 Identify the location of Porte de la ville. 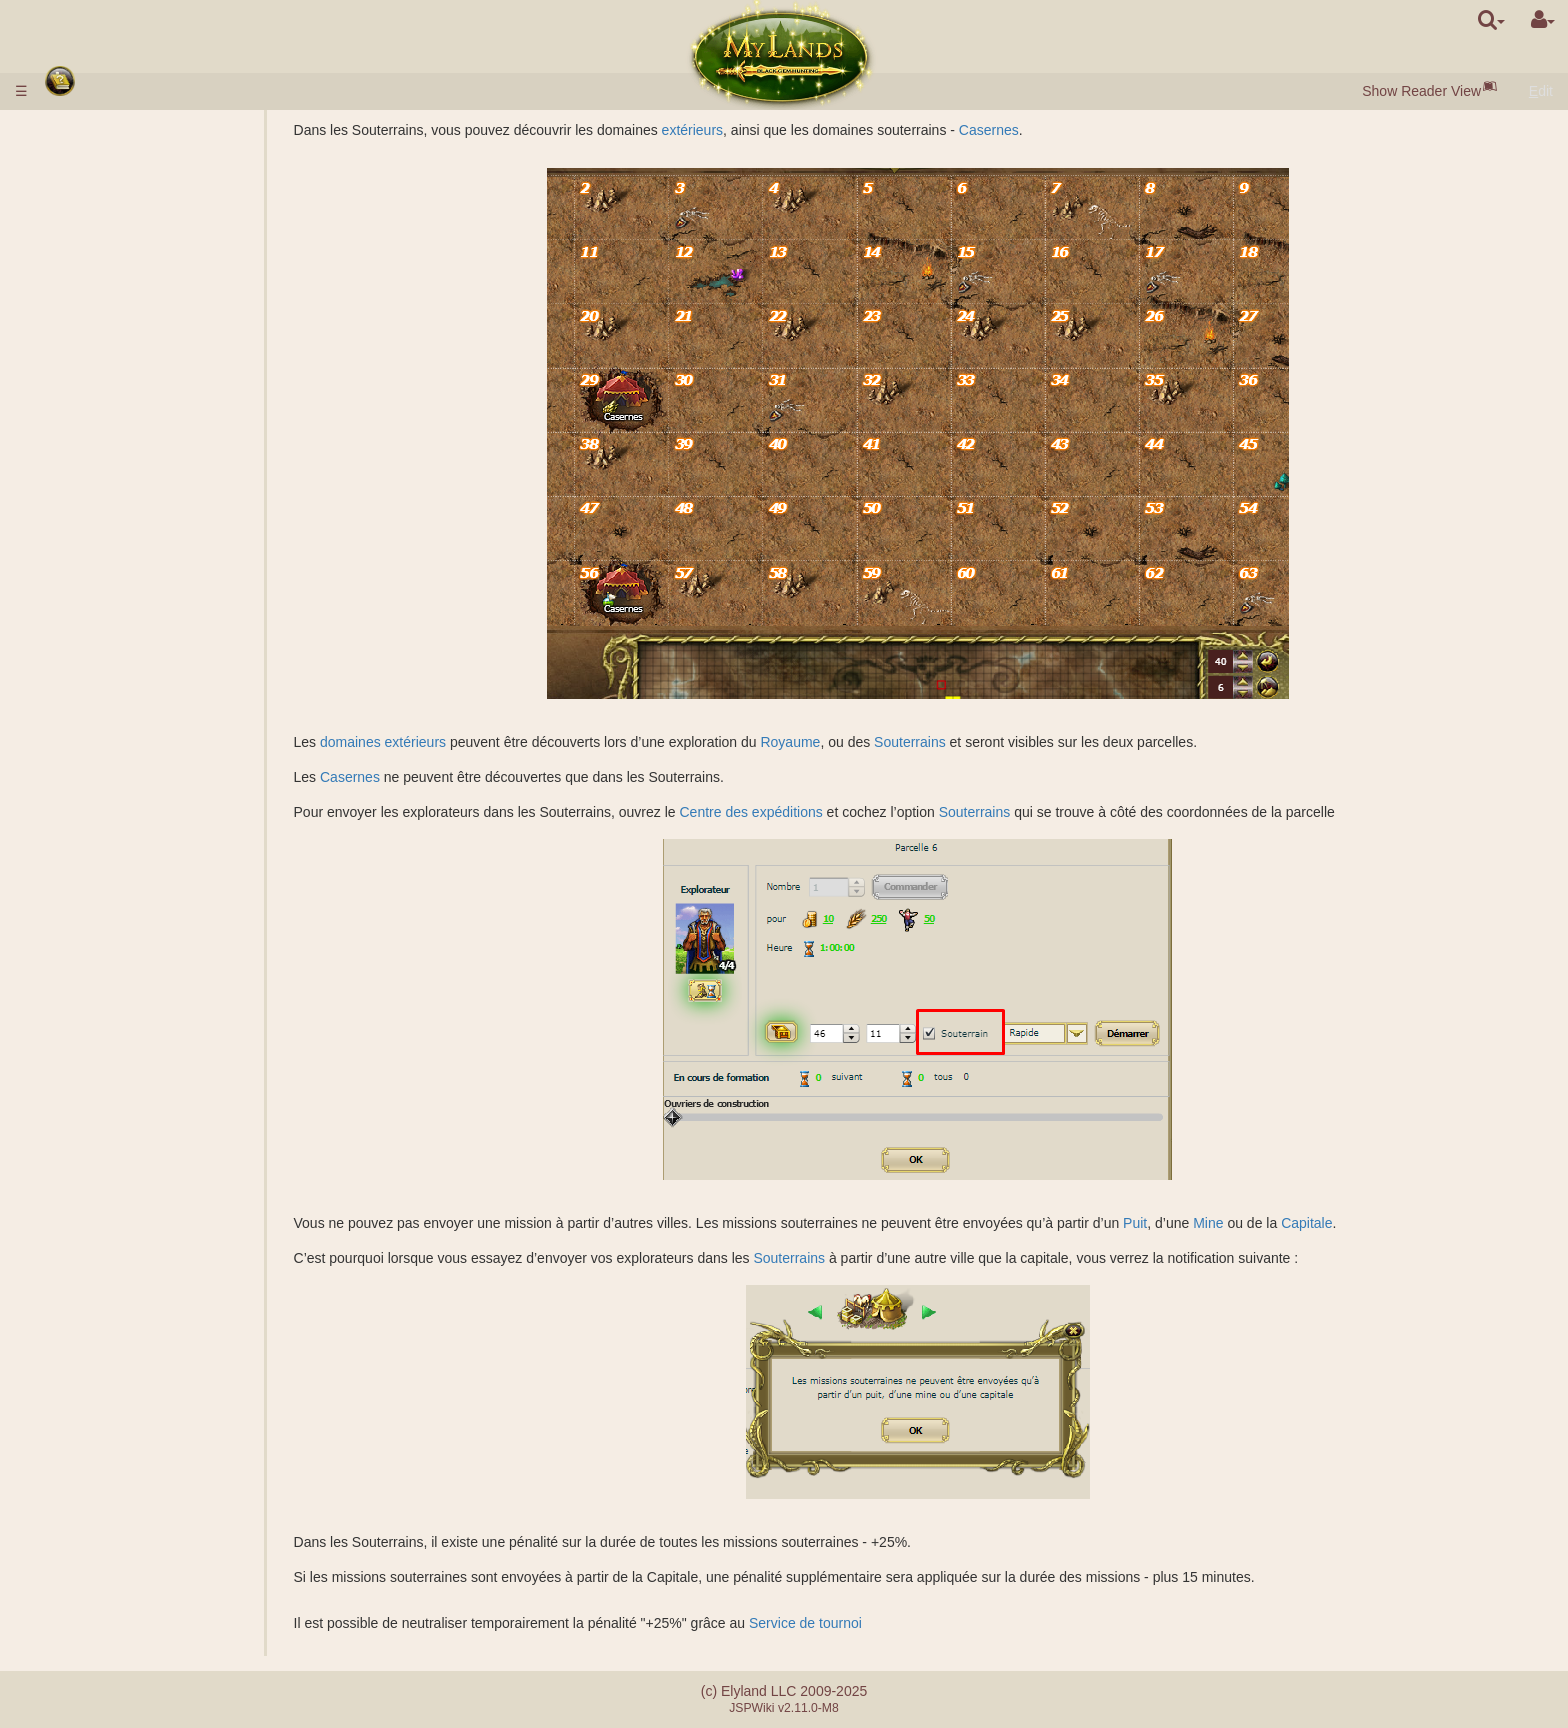
(143, 334).